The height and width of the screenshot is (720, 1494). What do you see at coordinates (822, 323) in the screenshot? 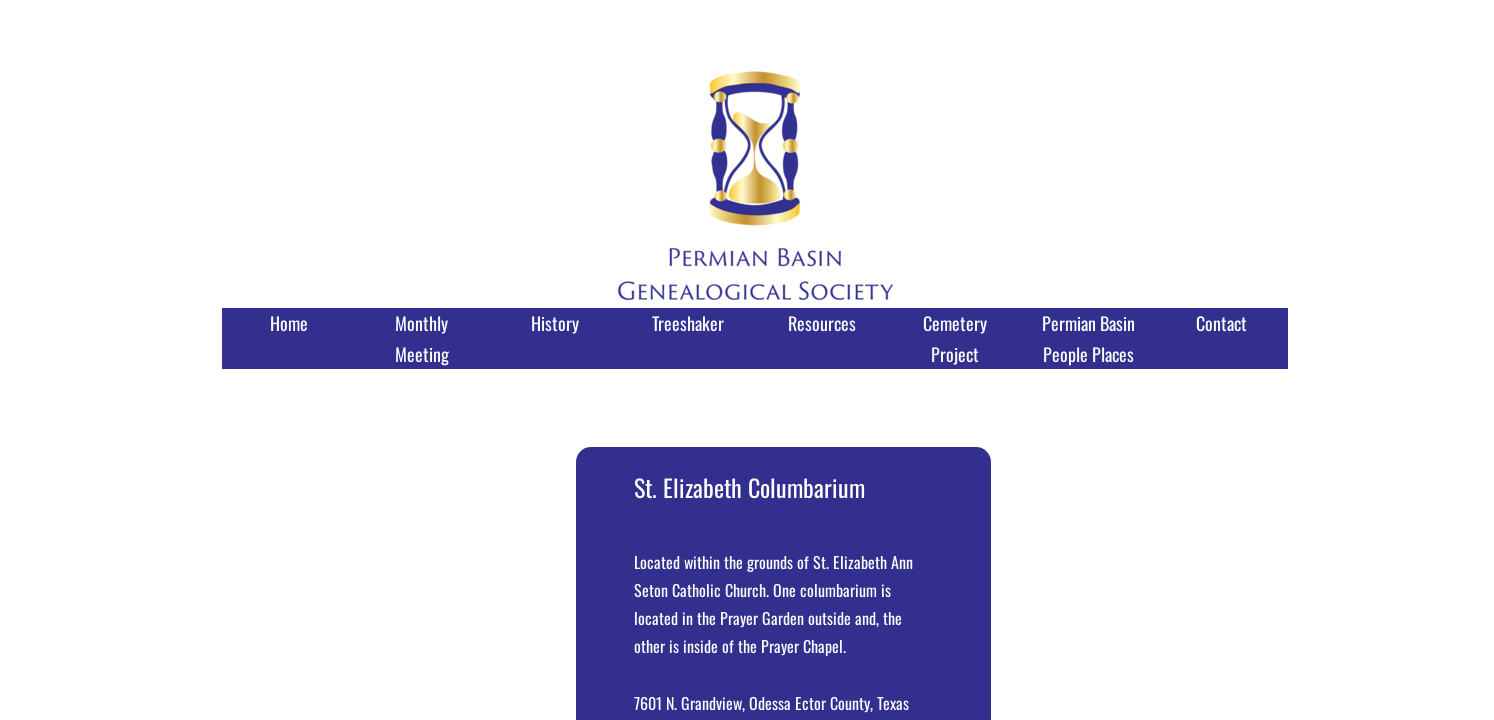
I see `Resources` at bounding box center [822, 323].